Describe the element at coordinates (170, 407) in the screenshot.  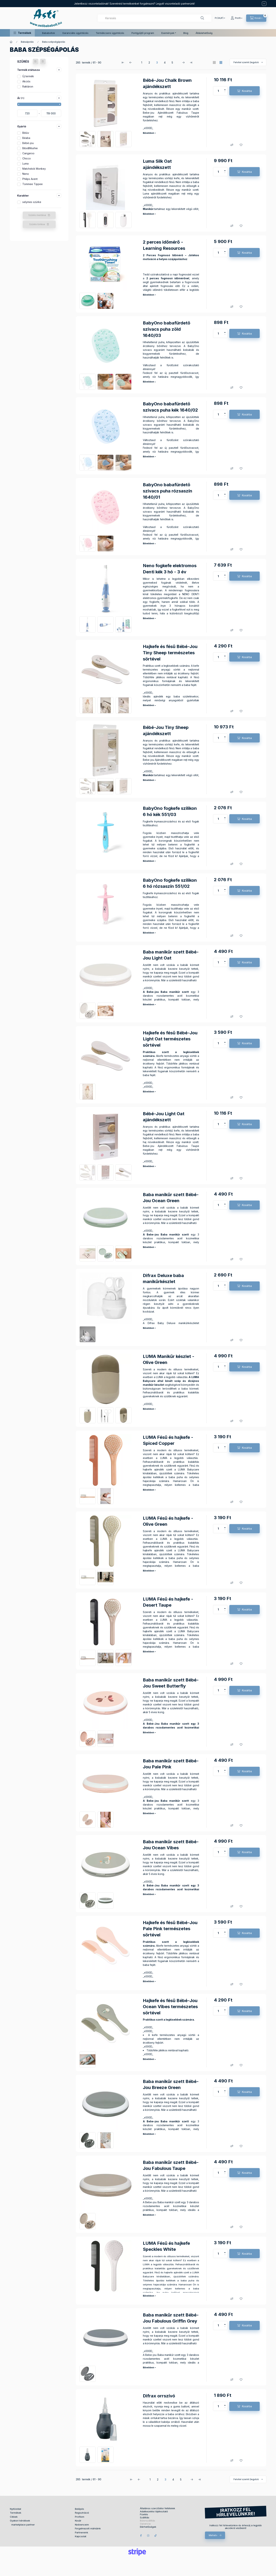
I see `BabyOno babafürdetõ szivacs puha kék 1640/02` at that location.